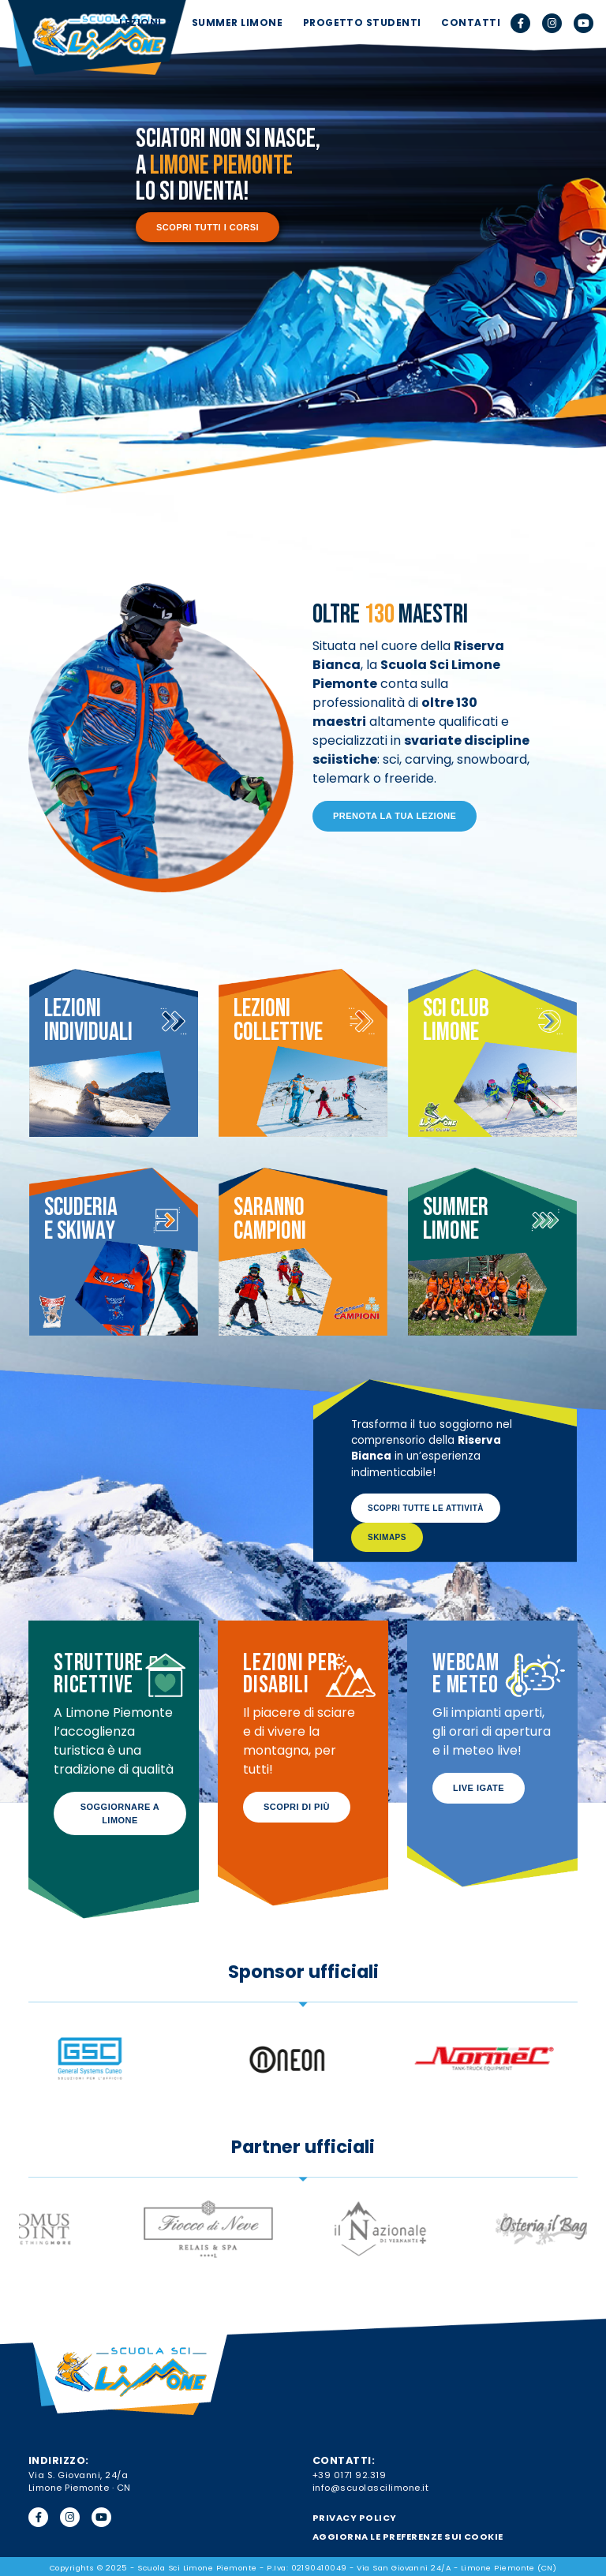  Describe the element at coordinates (394, 816) in the screenshot. I see `Prenota la tua lezione [button]` at that location.